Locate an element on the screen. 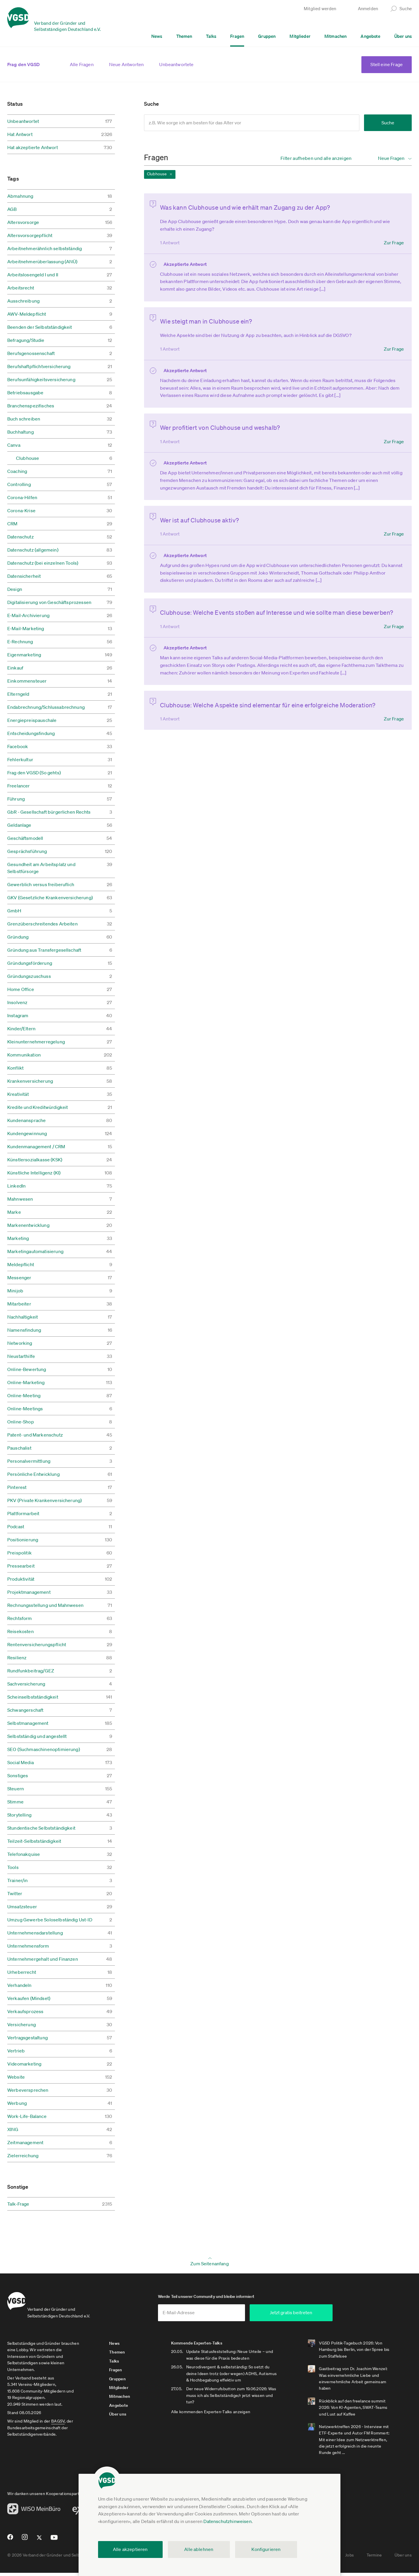 This screenshot has height=2576, width=419. Jetzt gratis beitreten is located at coordinates (319, 2316).